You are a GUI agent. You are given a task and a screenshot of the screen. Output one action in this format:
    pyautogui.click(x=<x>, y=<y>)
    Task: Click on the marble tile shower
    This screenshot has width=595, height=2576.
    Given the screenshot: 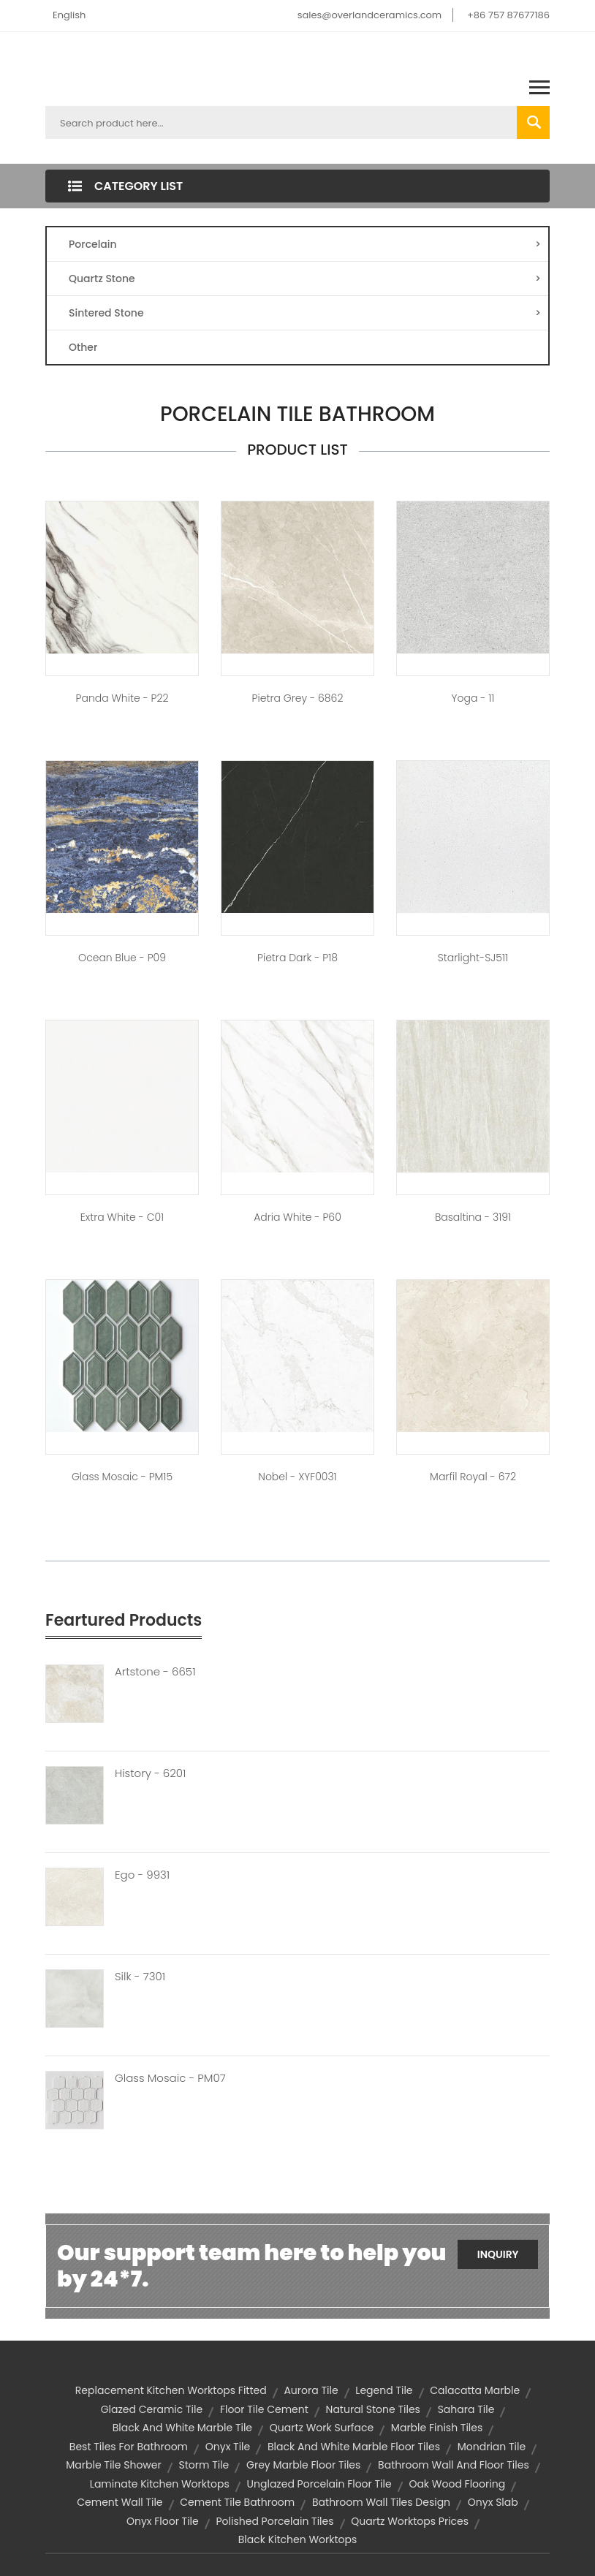 What is the action you would take?
    pyautogui.click(x=113, y=2465)
    